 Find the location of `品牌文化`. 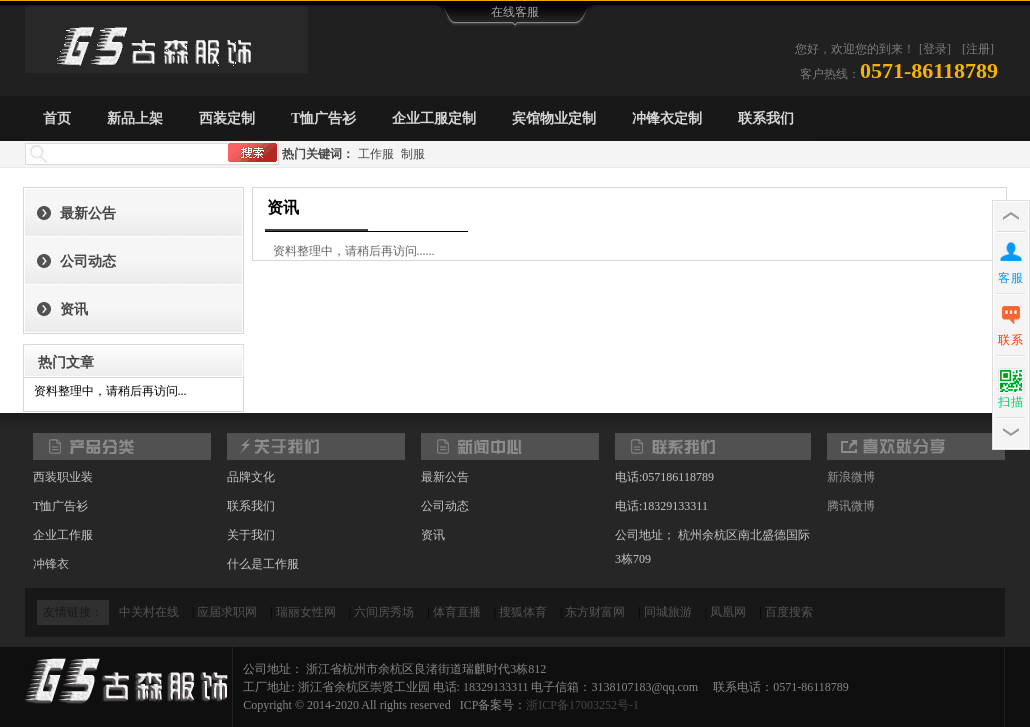

品牌文化 is located at coordinates (251, 477).